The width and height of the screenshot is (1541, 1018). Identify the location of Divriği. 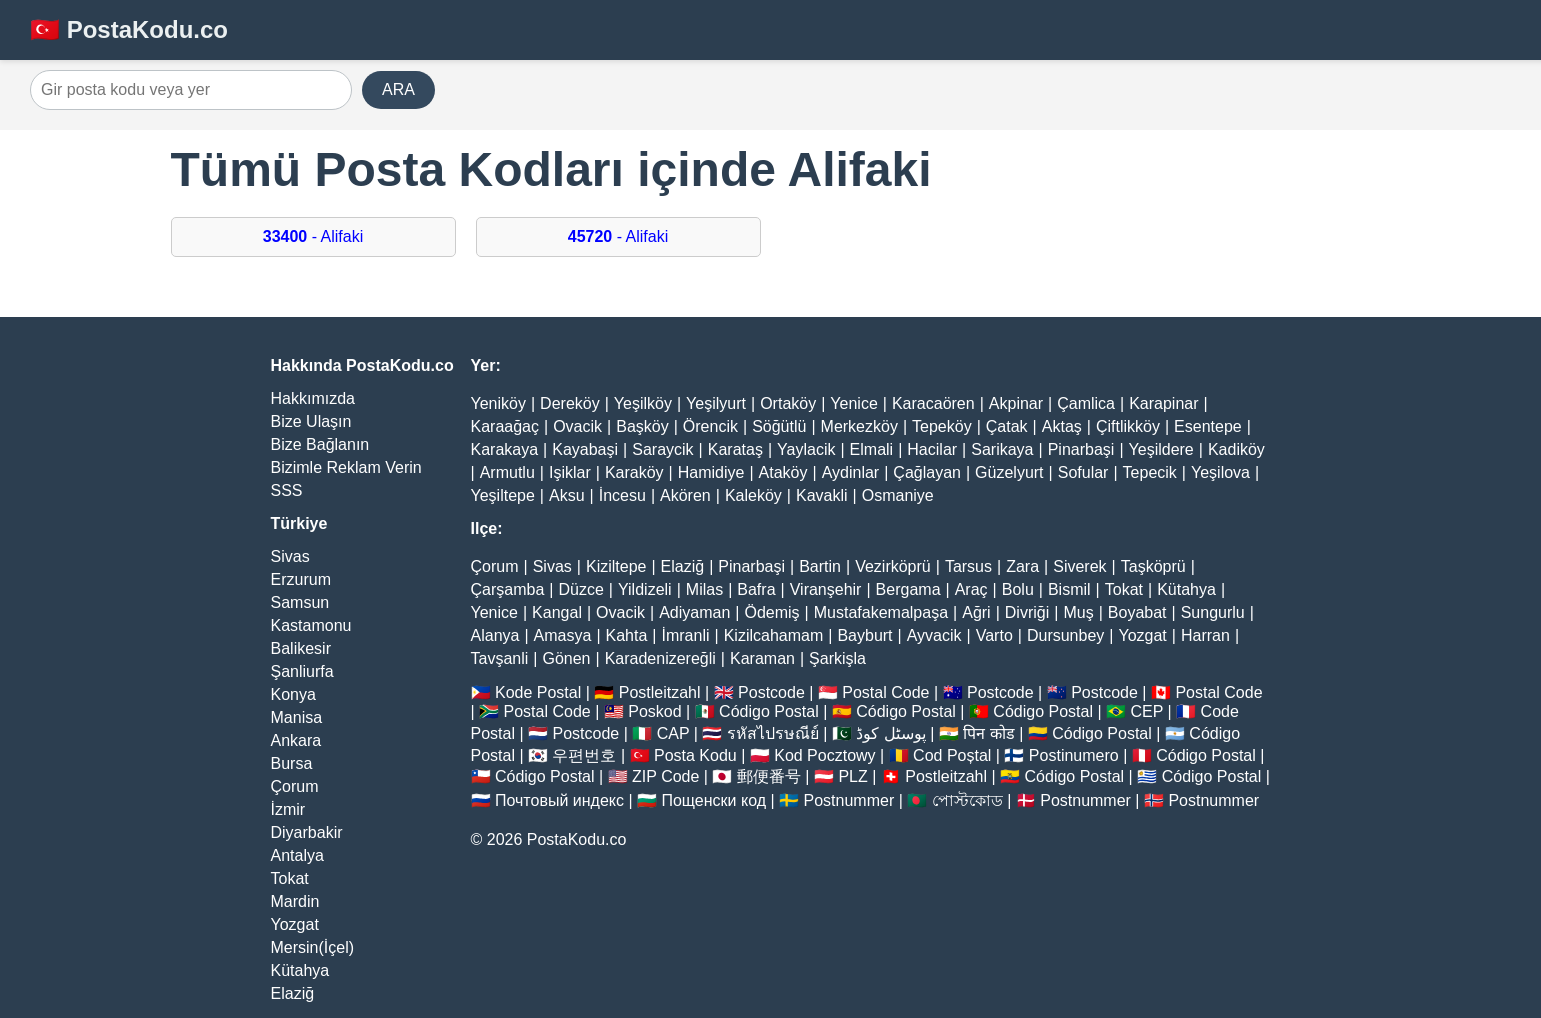
(1027, 612).